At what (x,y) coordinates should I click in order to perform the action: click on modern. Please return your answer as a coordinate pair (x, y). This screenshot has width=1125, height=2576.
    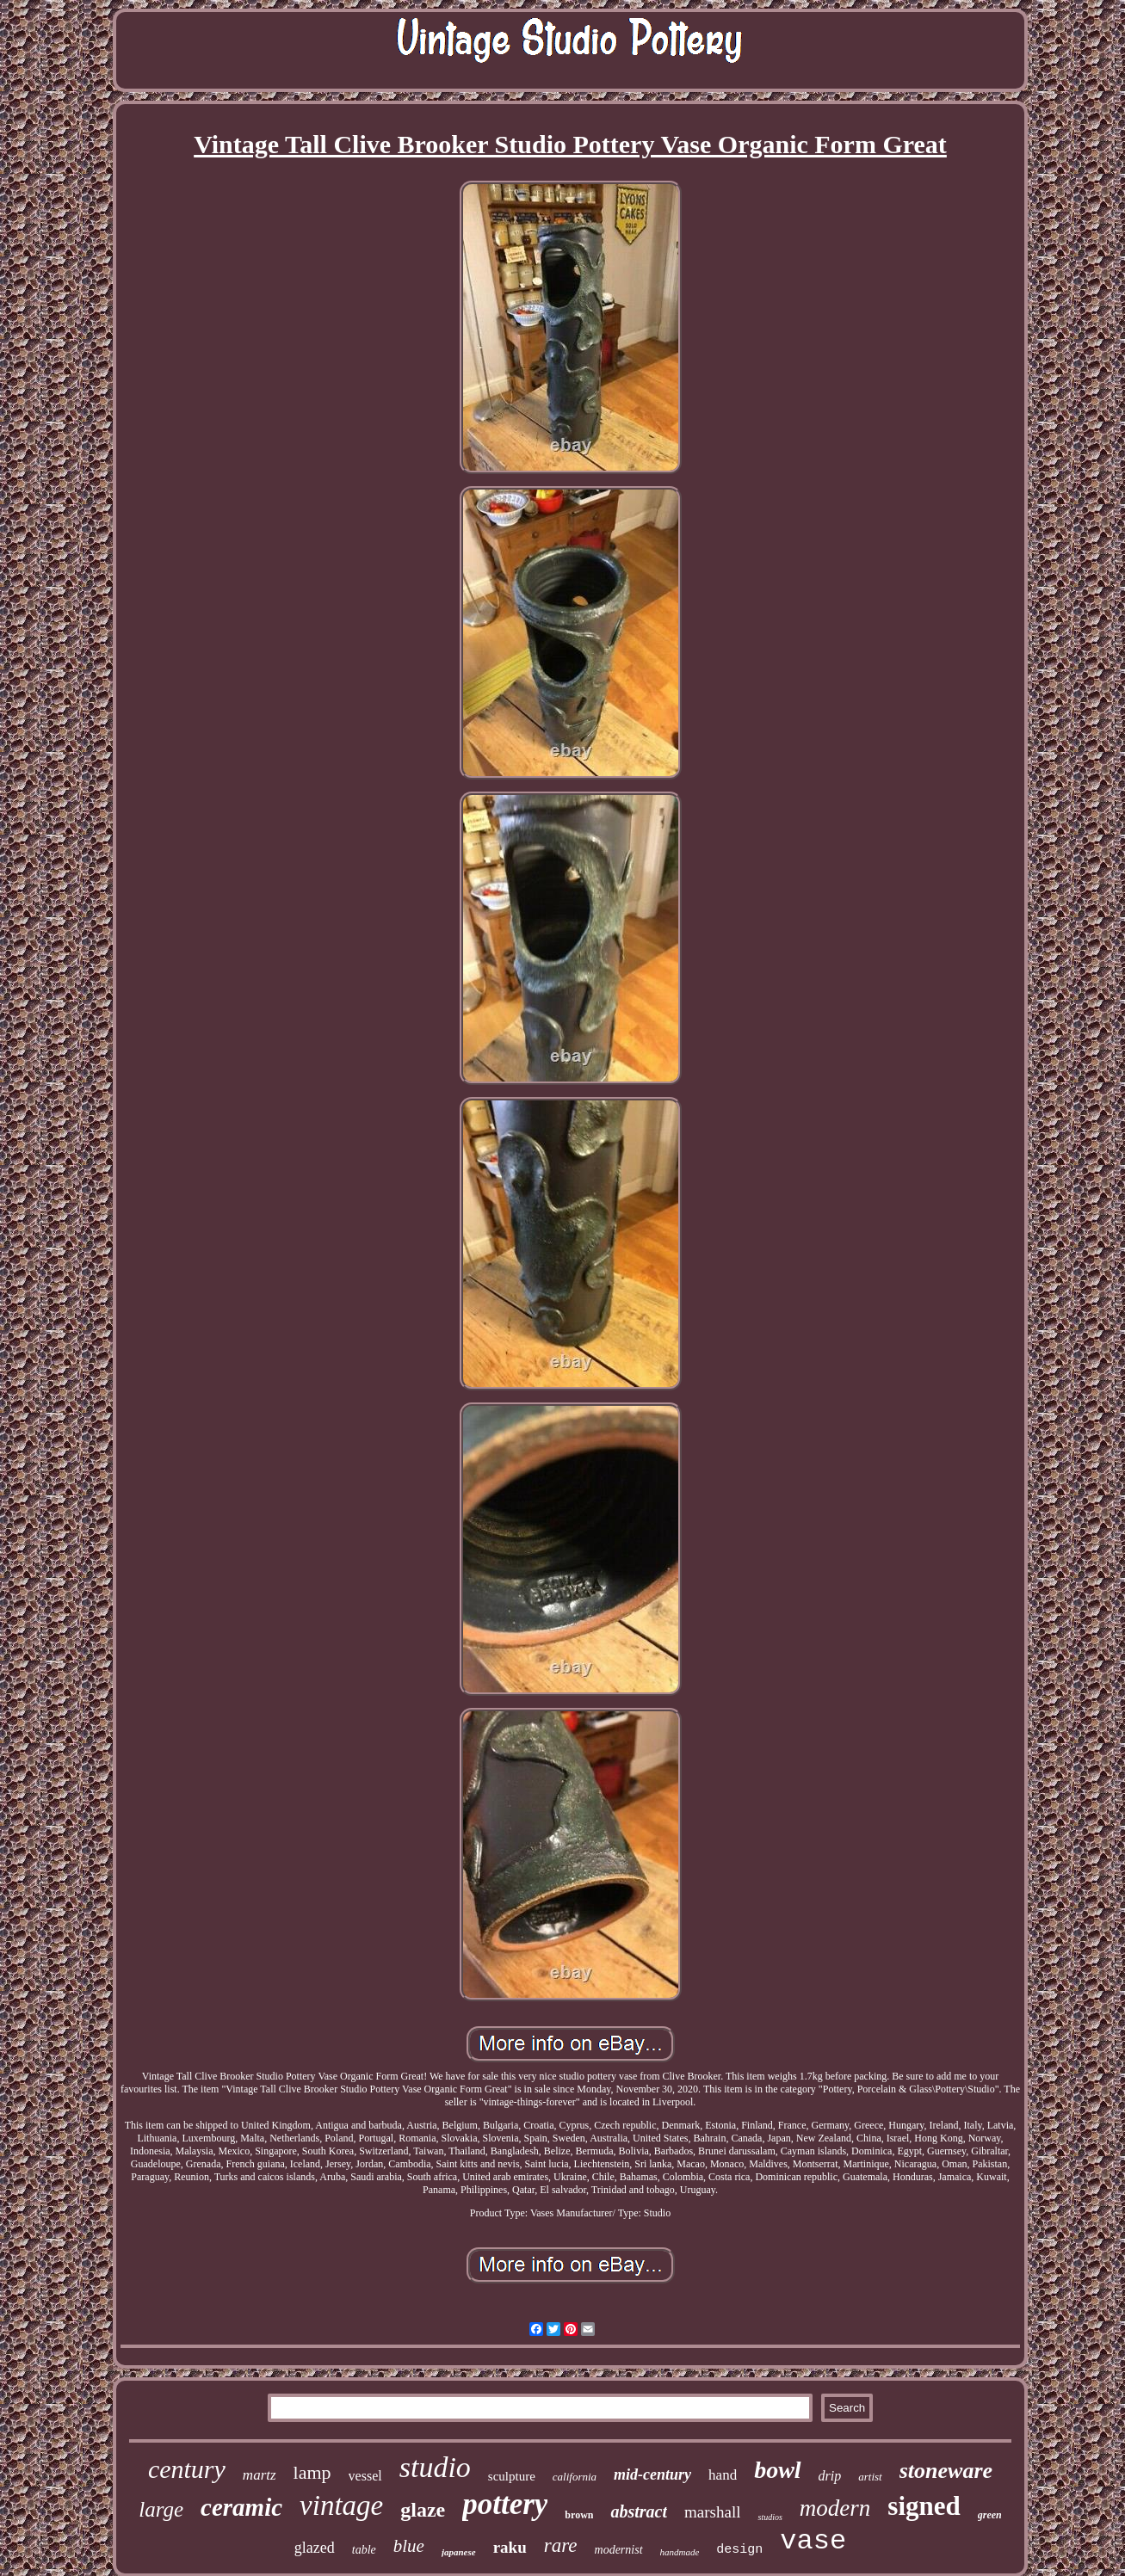
    Looking at the image, I should click on (835, 2508).